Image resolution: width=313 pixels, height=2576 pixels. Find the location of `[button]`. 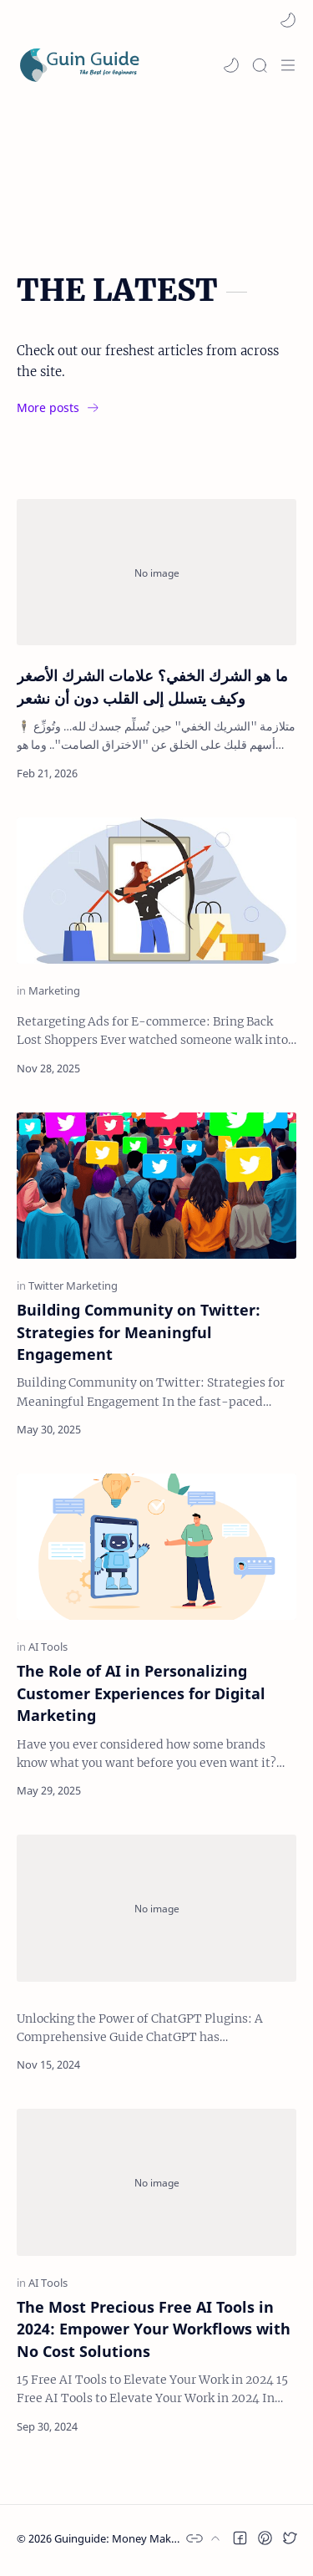

[button] is located at coordinates (287, 20).